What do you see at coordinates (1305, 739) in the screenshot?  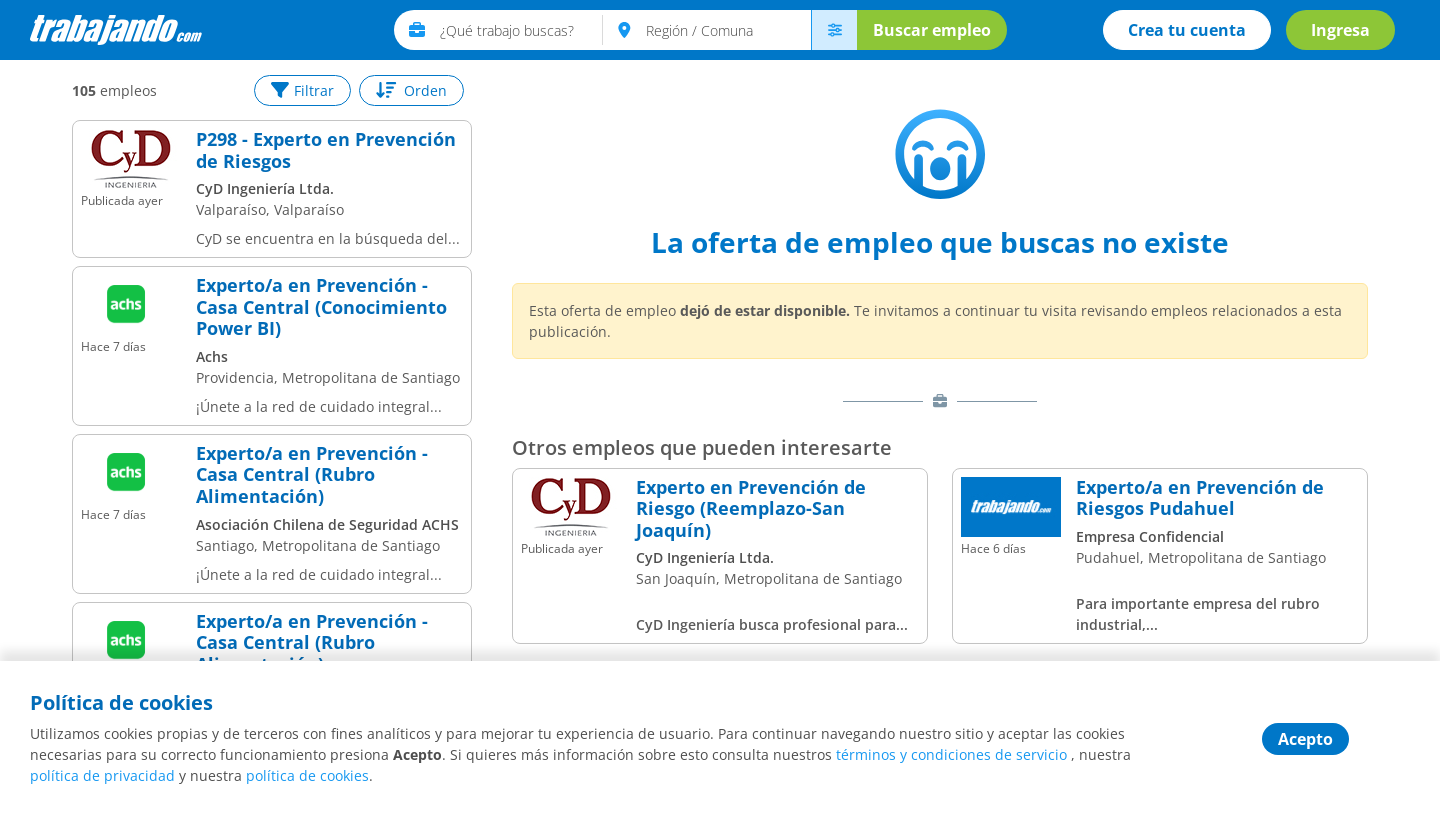 I see `Acepto` at bounding box center [1305, 739].